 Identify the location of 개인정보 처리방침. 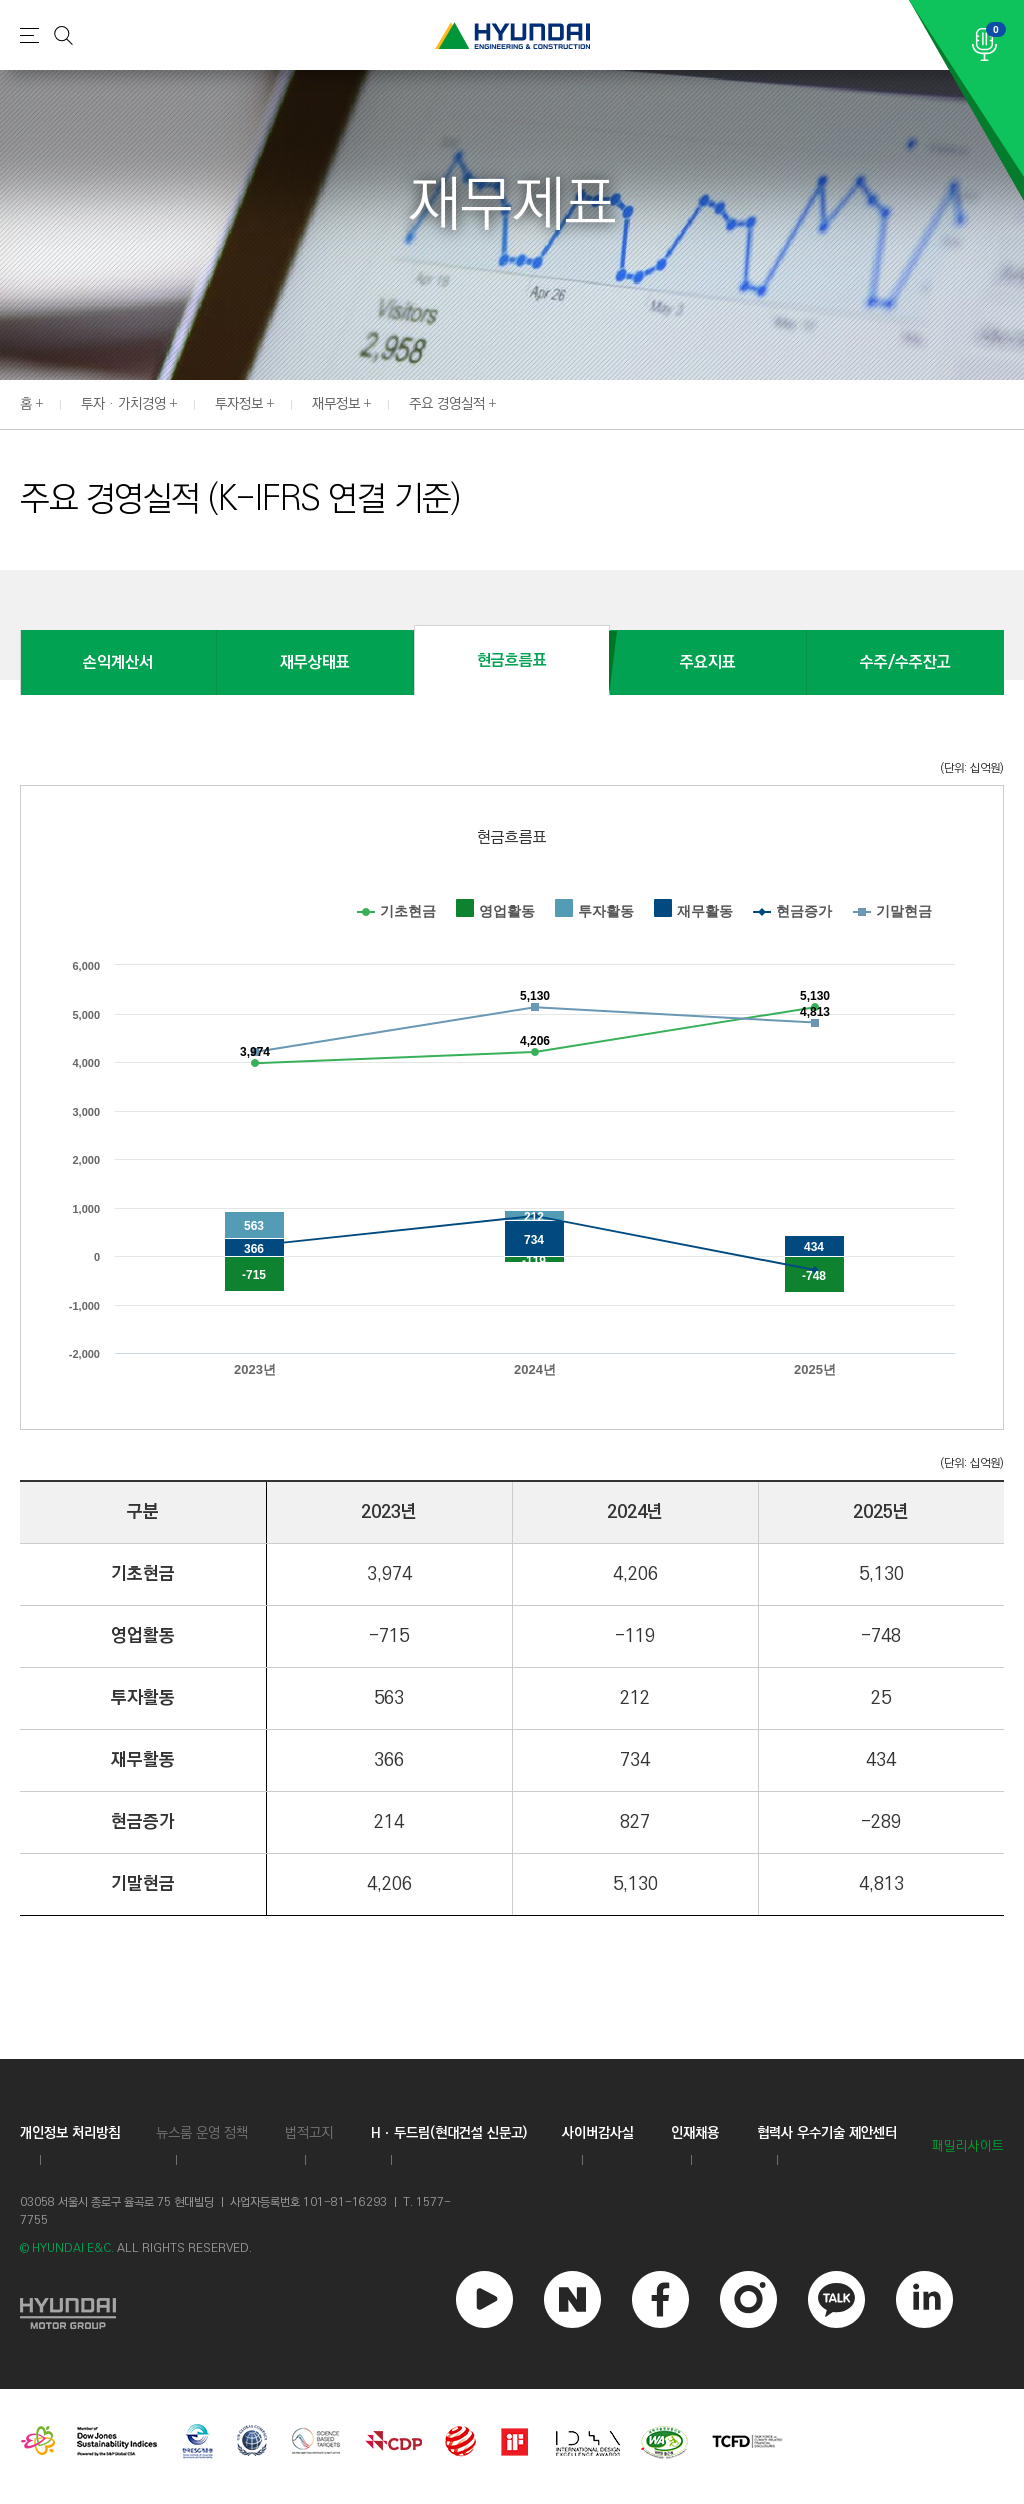
(70, 2133).